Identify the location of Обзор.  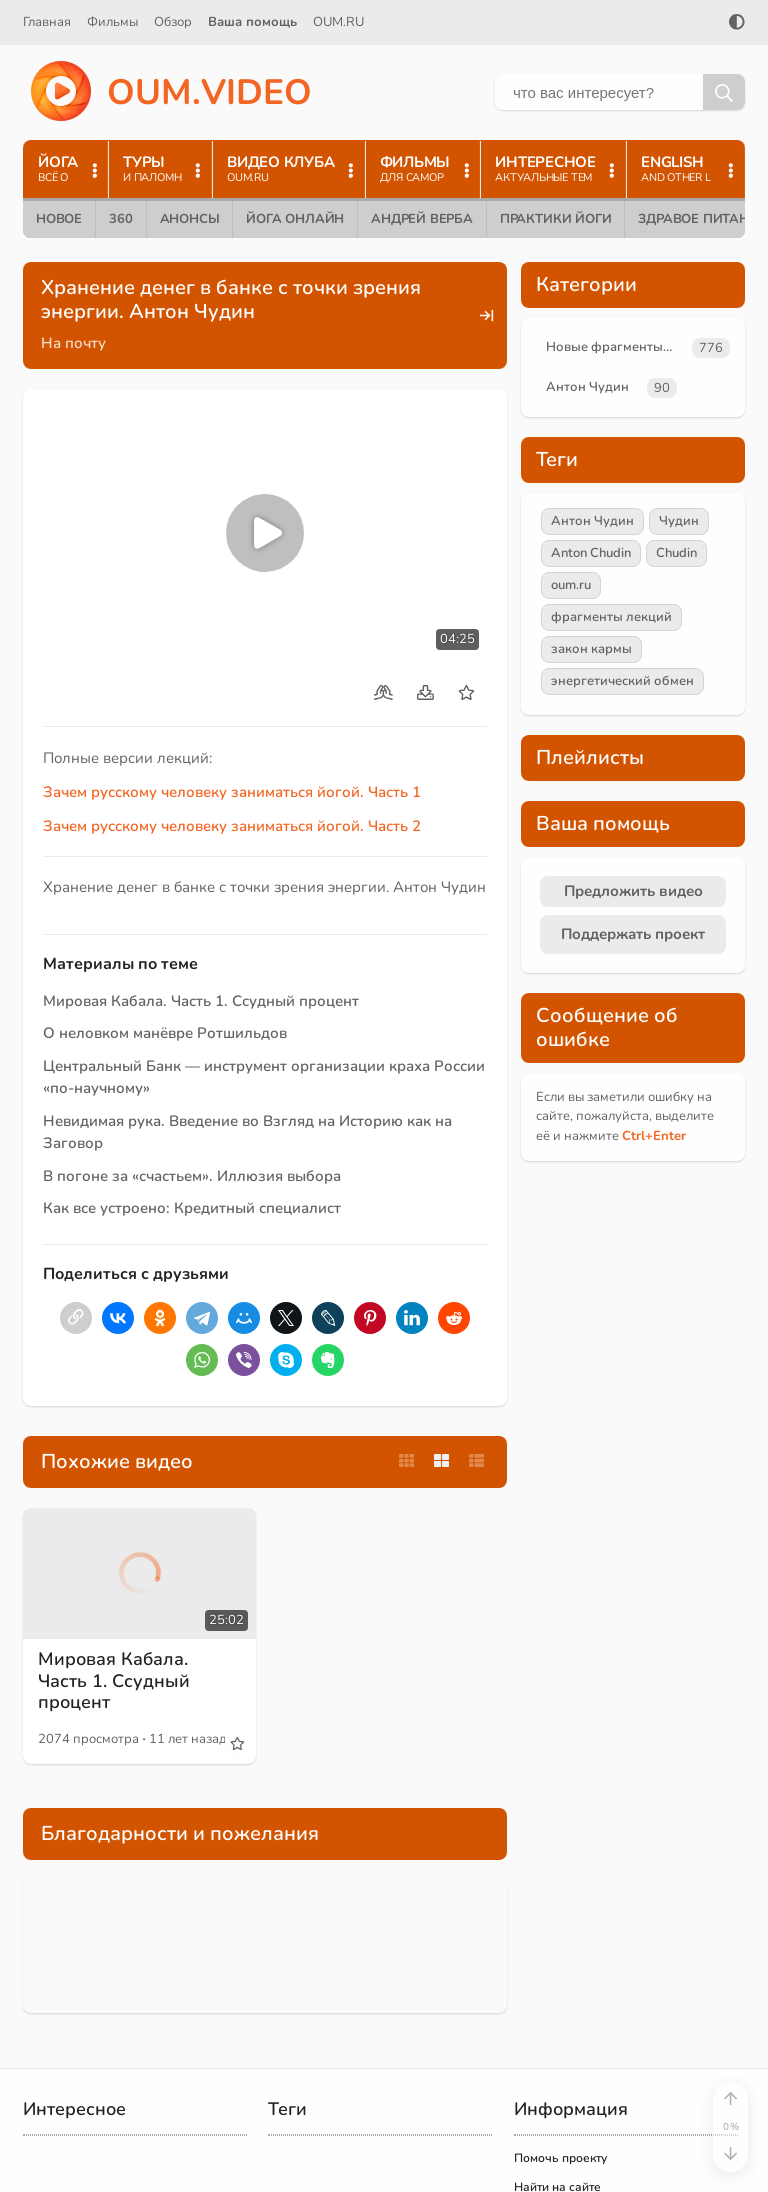
(173, 22).